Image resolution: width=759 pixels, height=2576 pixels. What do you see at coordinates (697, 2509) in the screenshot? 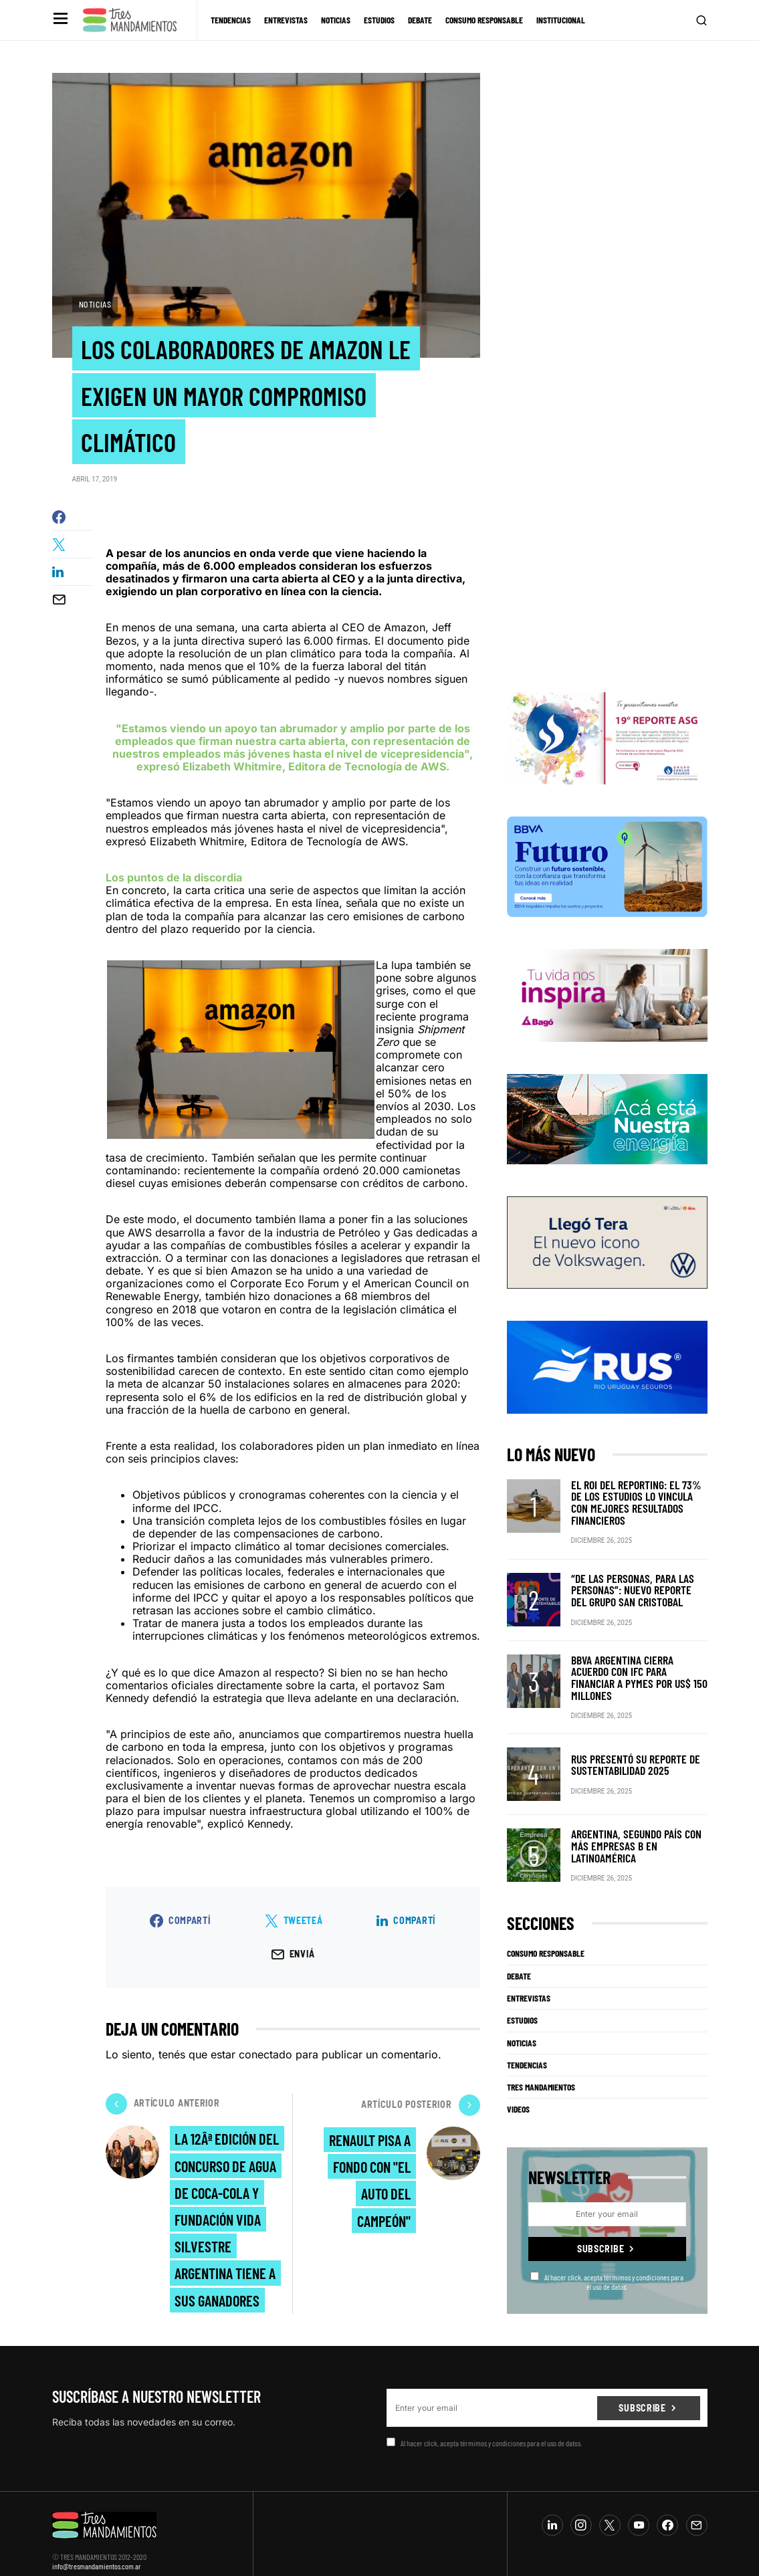
I see `[Mail]` at bounding box center [697, 2509].